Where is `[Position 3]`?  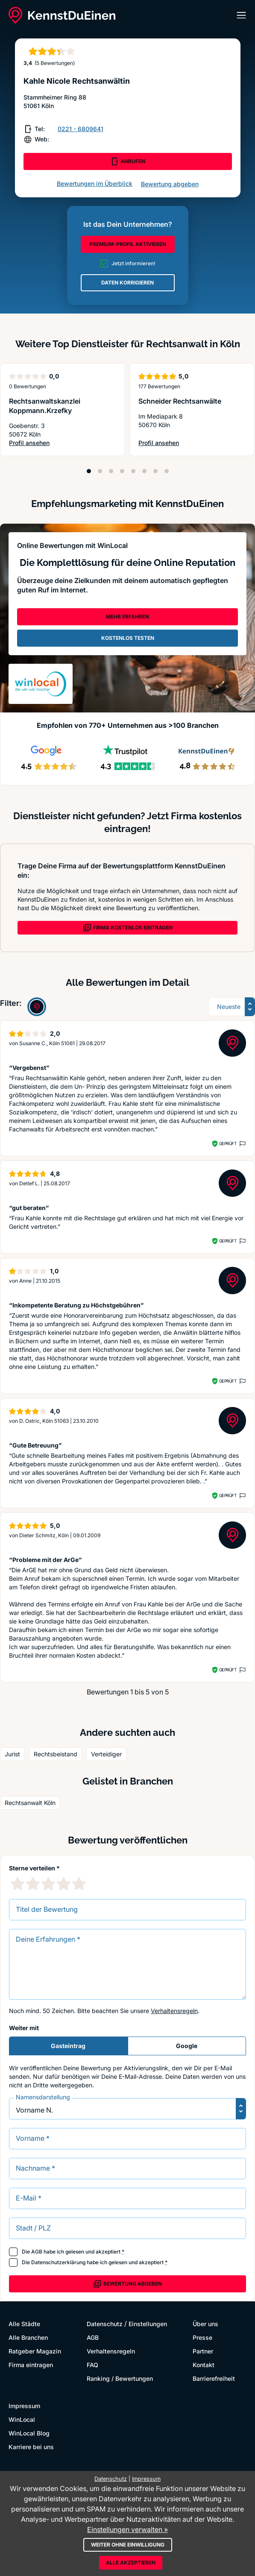 [Position 3] is located at coordinates (111, 471).